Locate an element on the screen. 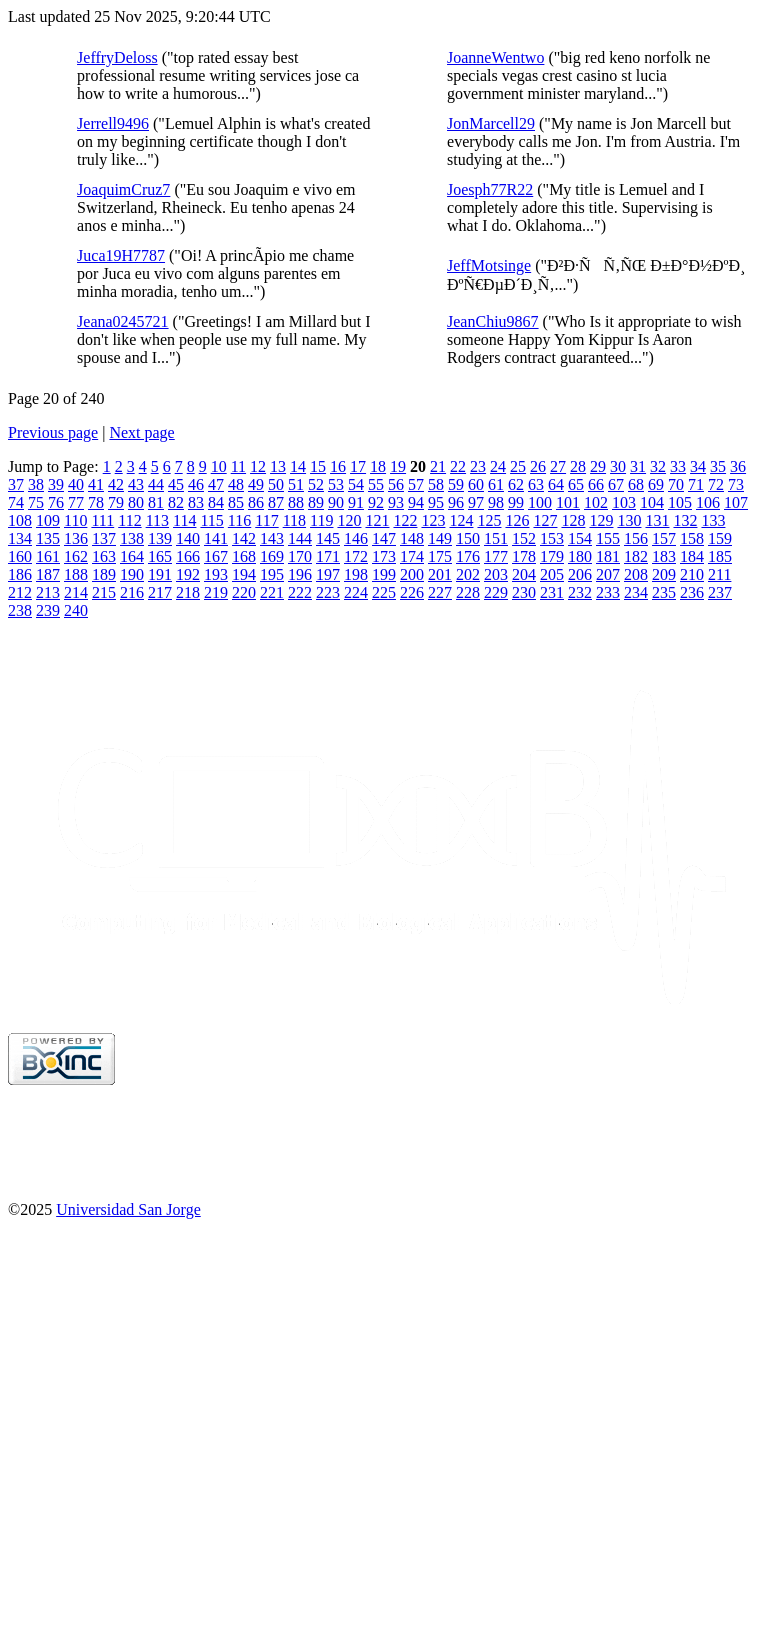 The height and width of the screenshot is (1627, 758). 150 is located at coordinates (468, 538).